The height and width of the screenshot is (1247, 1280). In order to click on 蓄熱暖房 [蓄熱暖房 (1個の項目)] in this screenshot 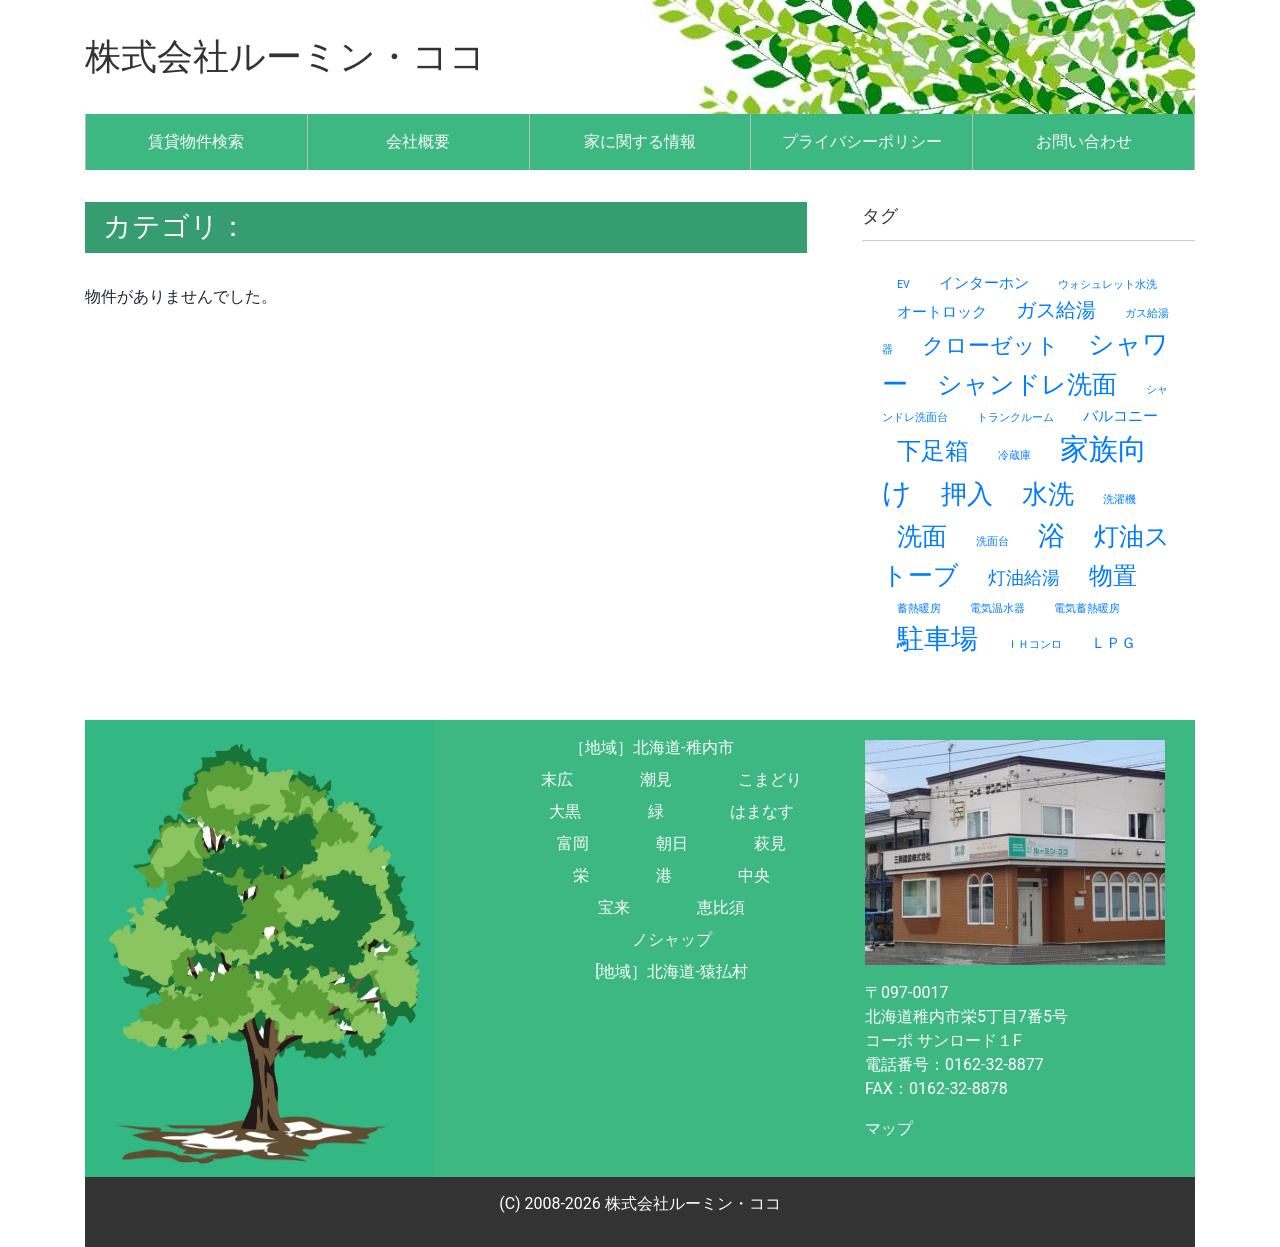, I will do `click(919, 608)`.